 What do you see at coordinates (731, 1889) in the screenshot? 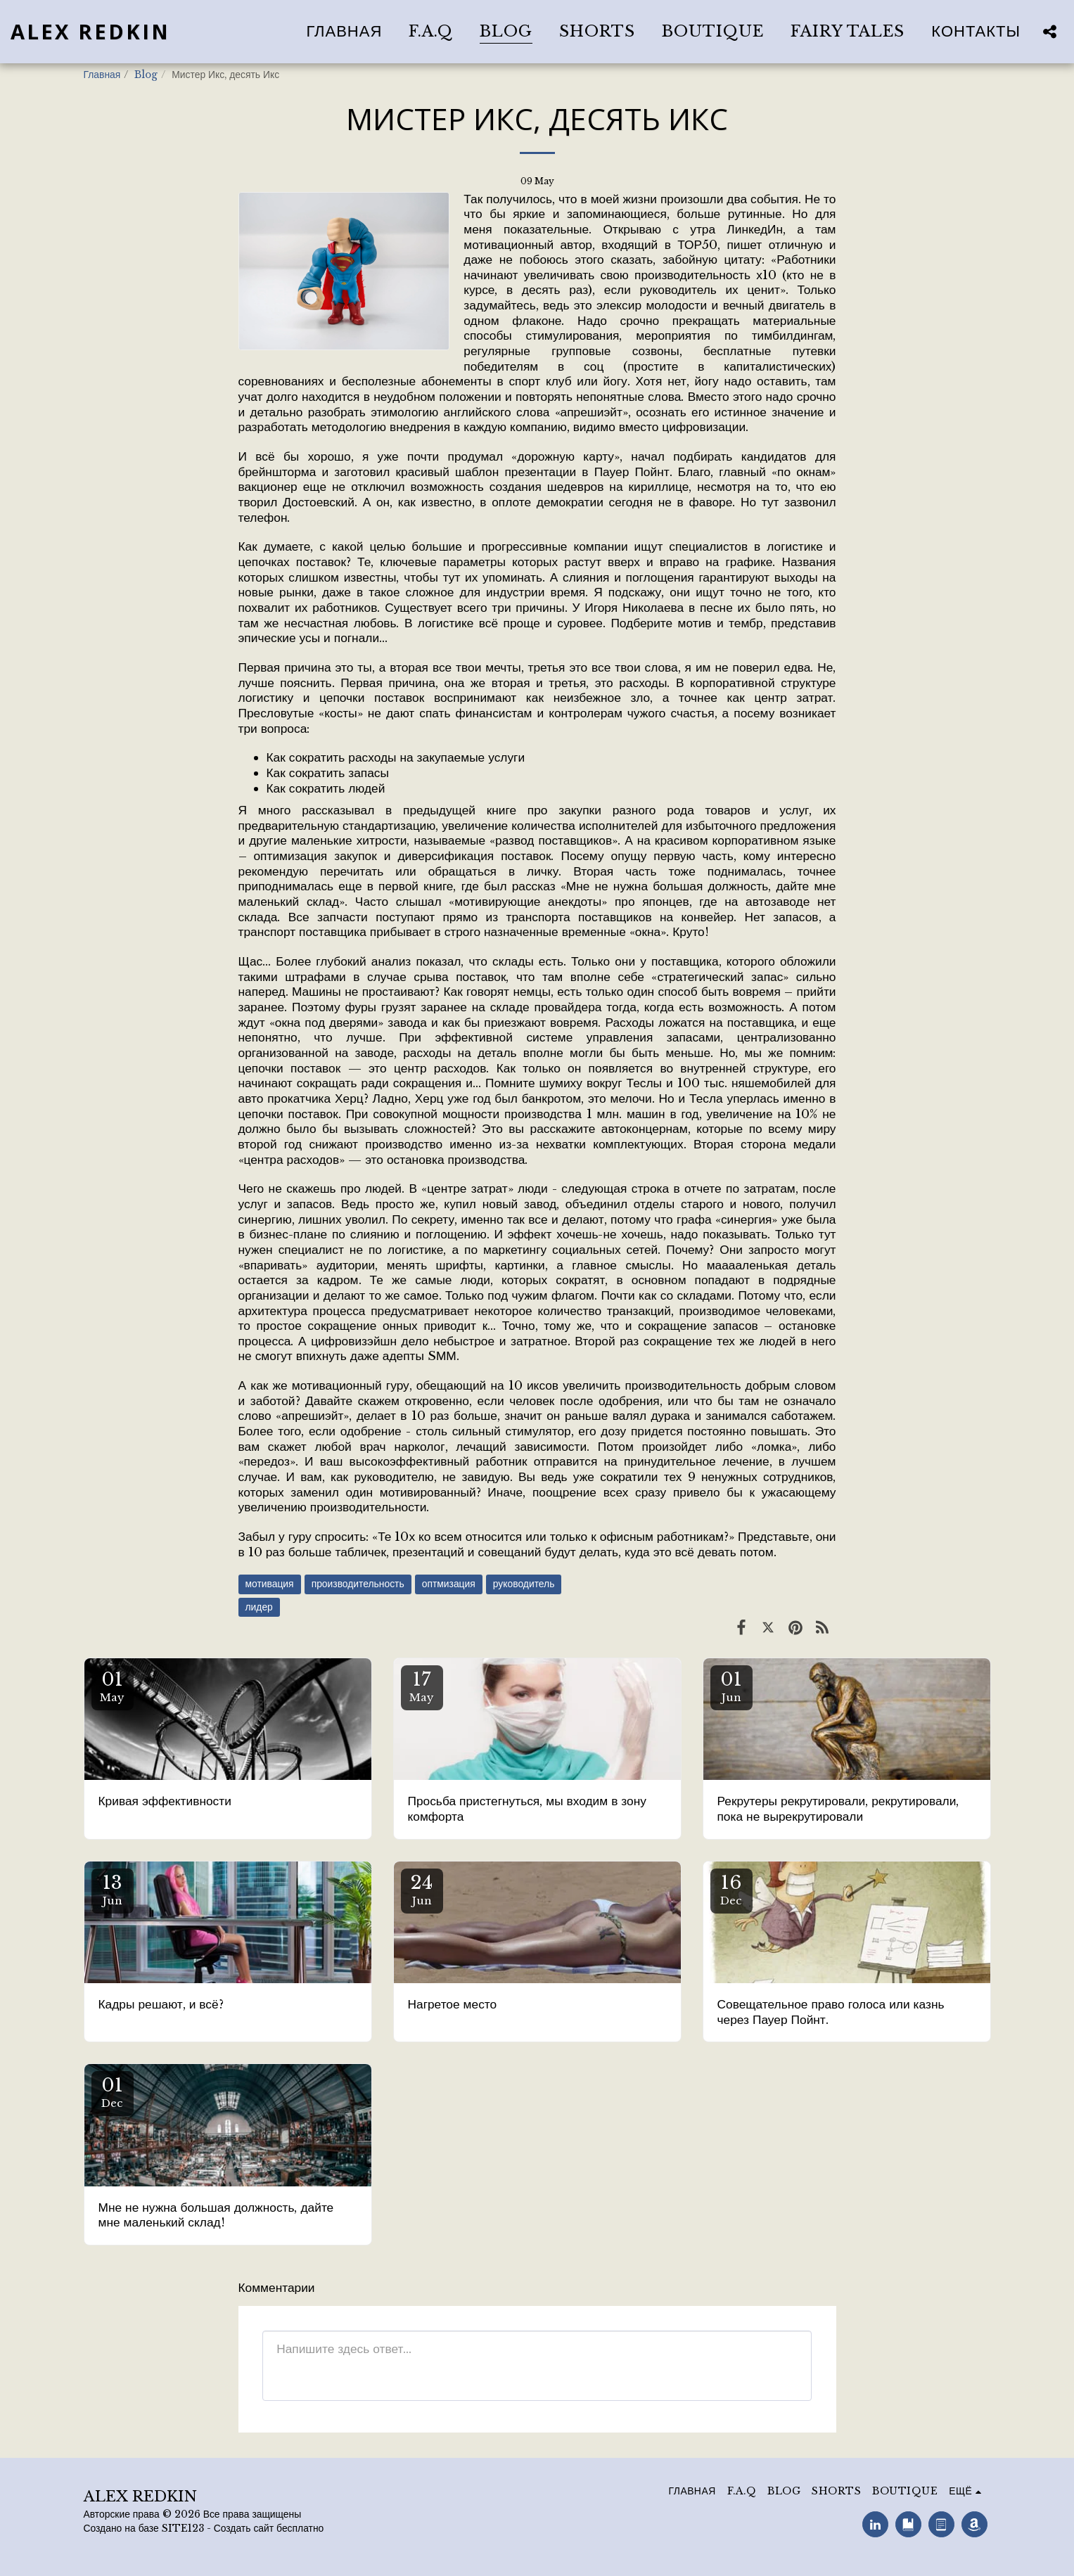
I see `16` at bounding box center [731, 1889].